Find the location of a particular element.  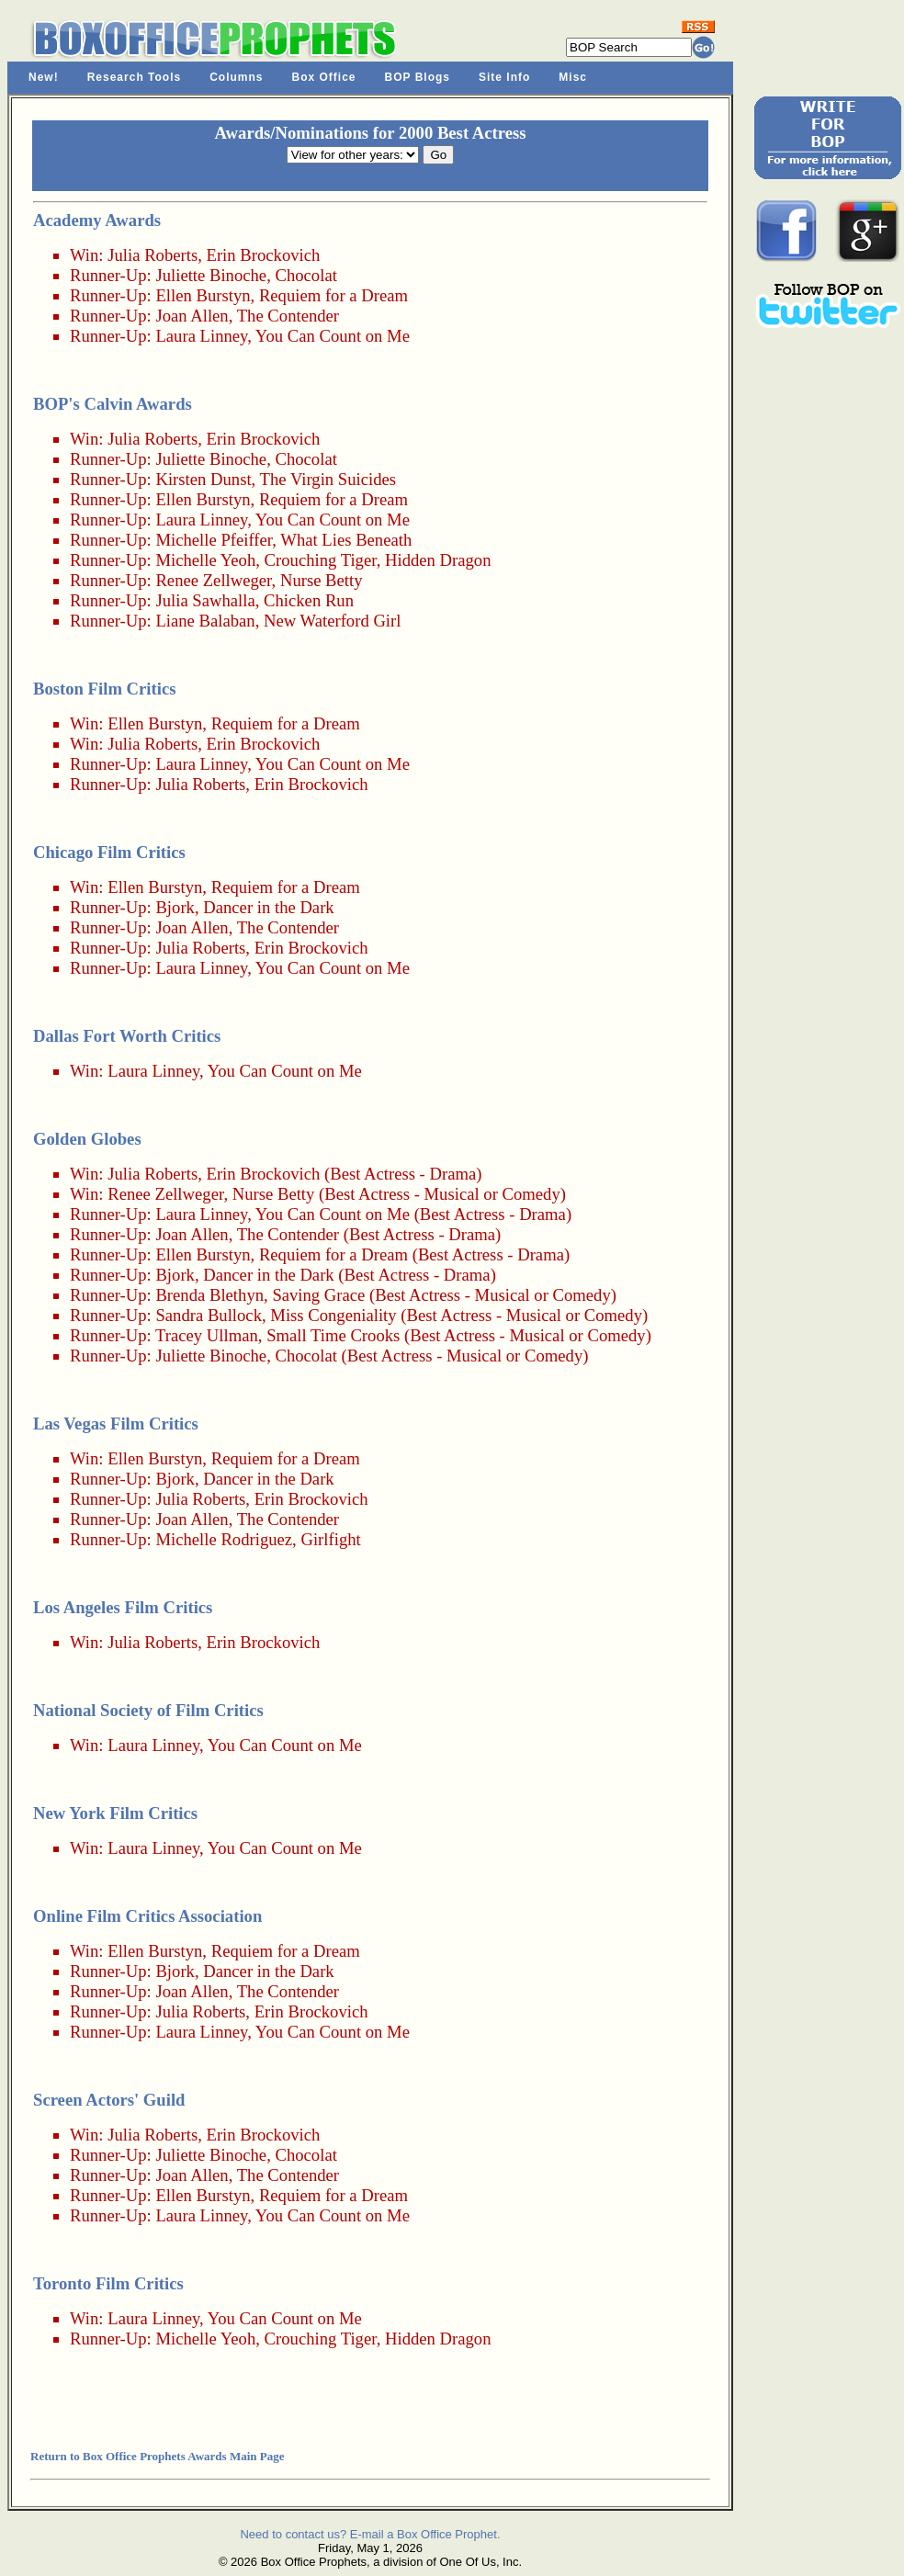

Michelle Yeoh is located at coordinates (205, 560).